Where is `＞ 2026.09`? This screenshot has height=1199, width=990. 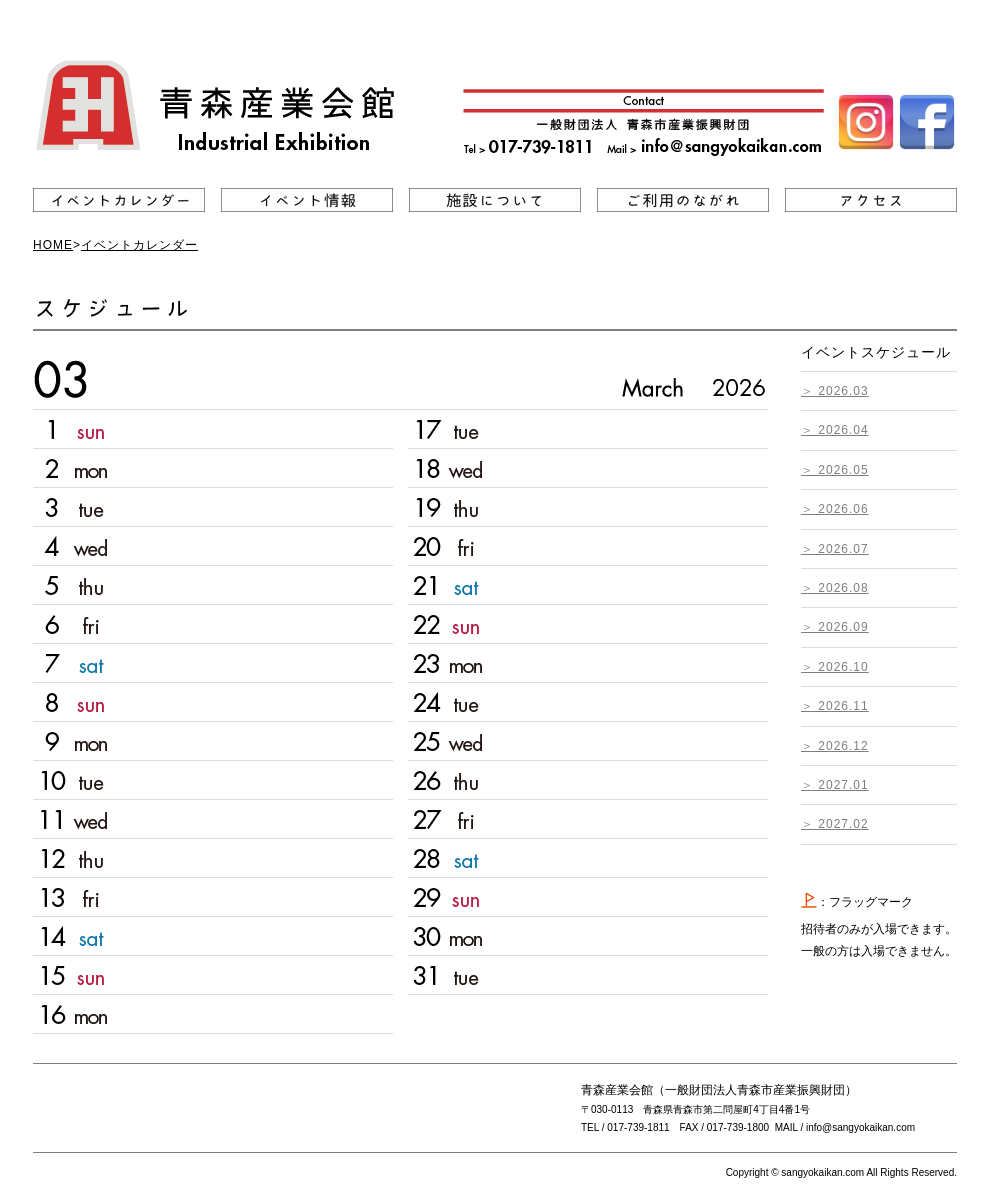
＞ 2026.09 is located at coordinates (835, 627).